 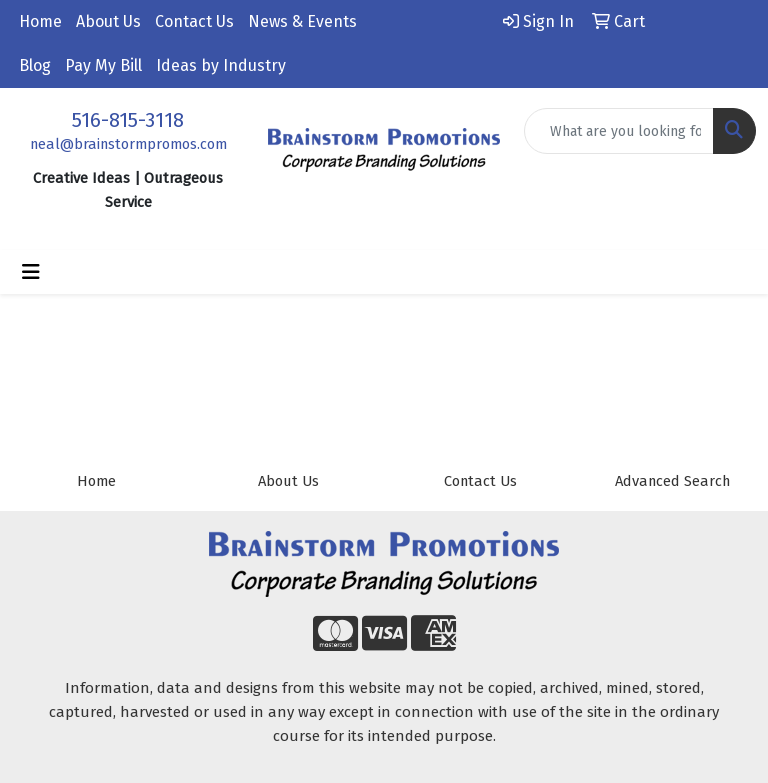 What do you see at coordinates (108, 21) in the screenshot?
I see `About Us` at bounding box center [108, 21].